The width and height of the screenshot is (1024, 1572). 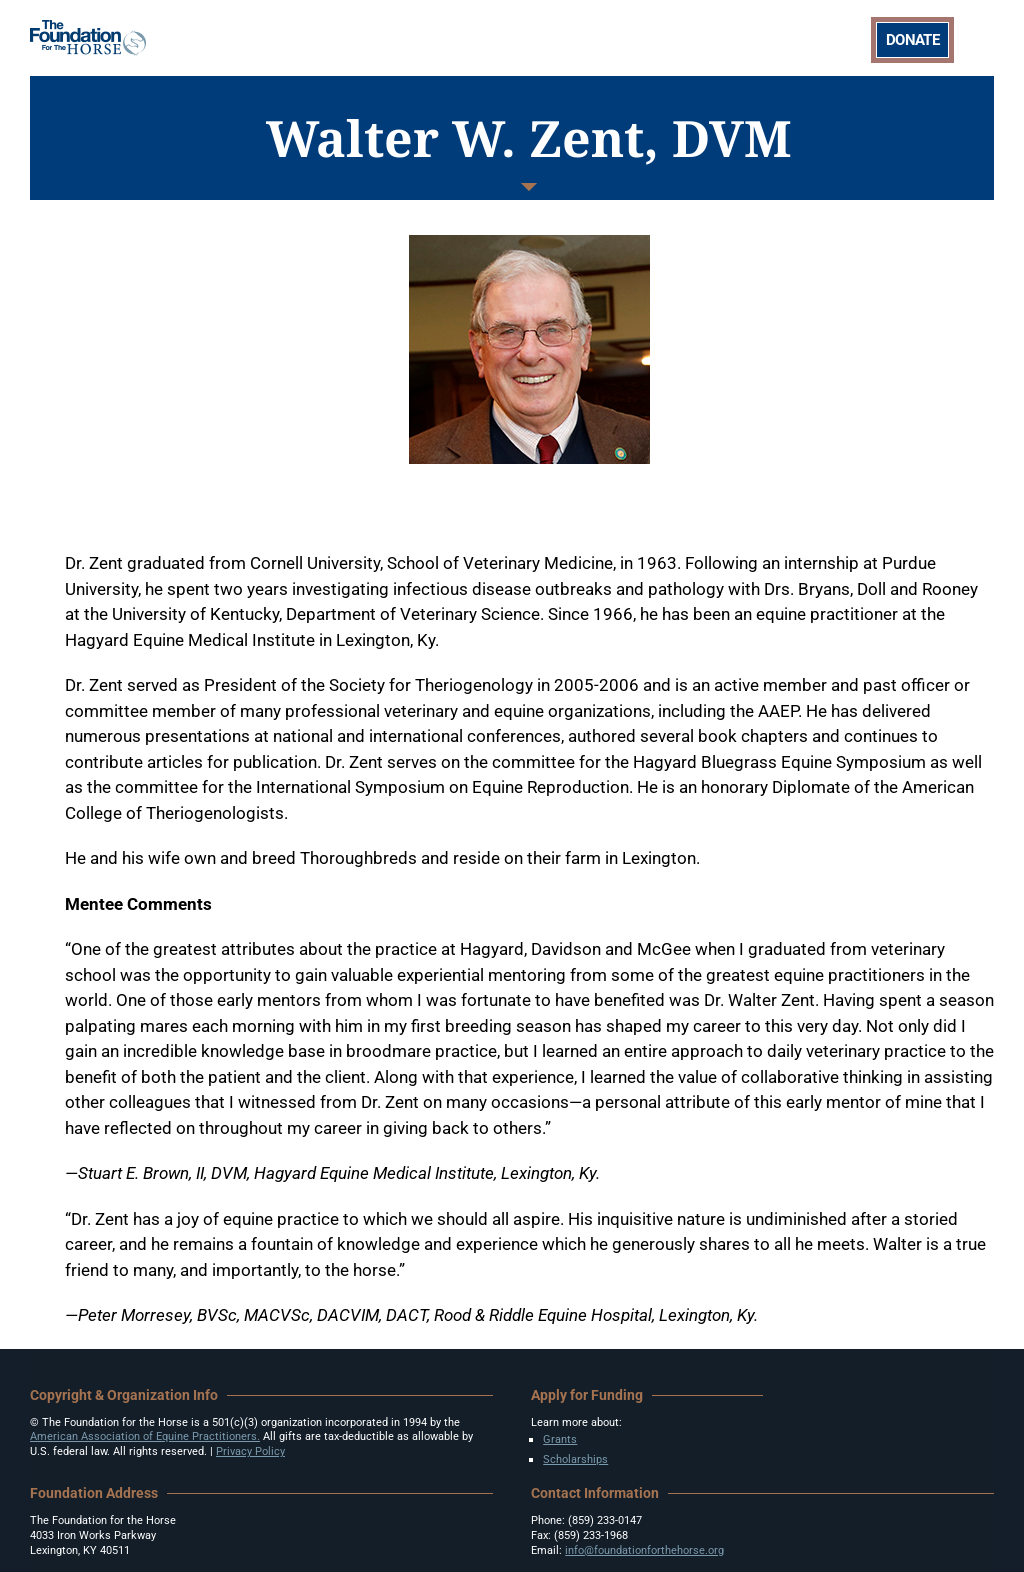 I want to click on Scholarships, so click(x=575, y=1459).